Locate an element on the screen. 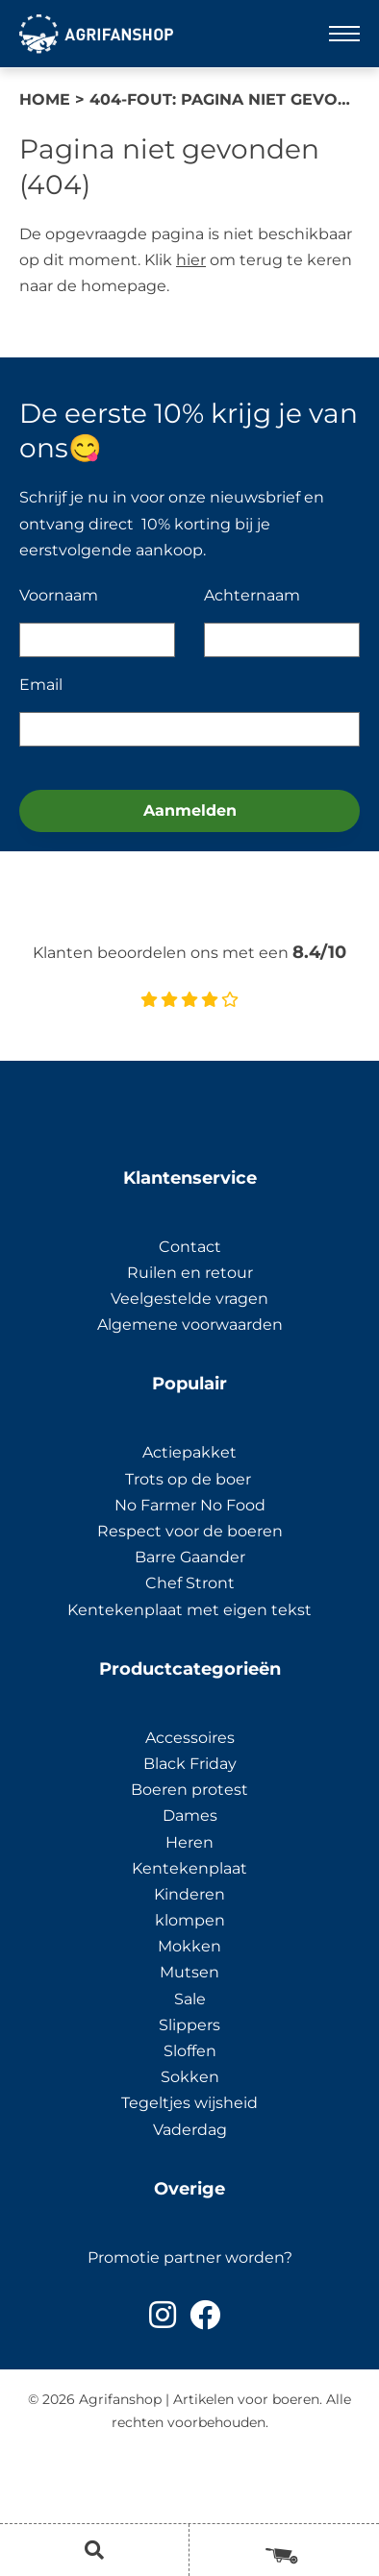  Kentekenplaat is located at coordinates (189, 1868).